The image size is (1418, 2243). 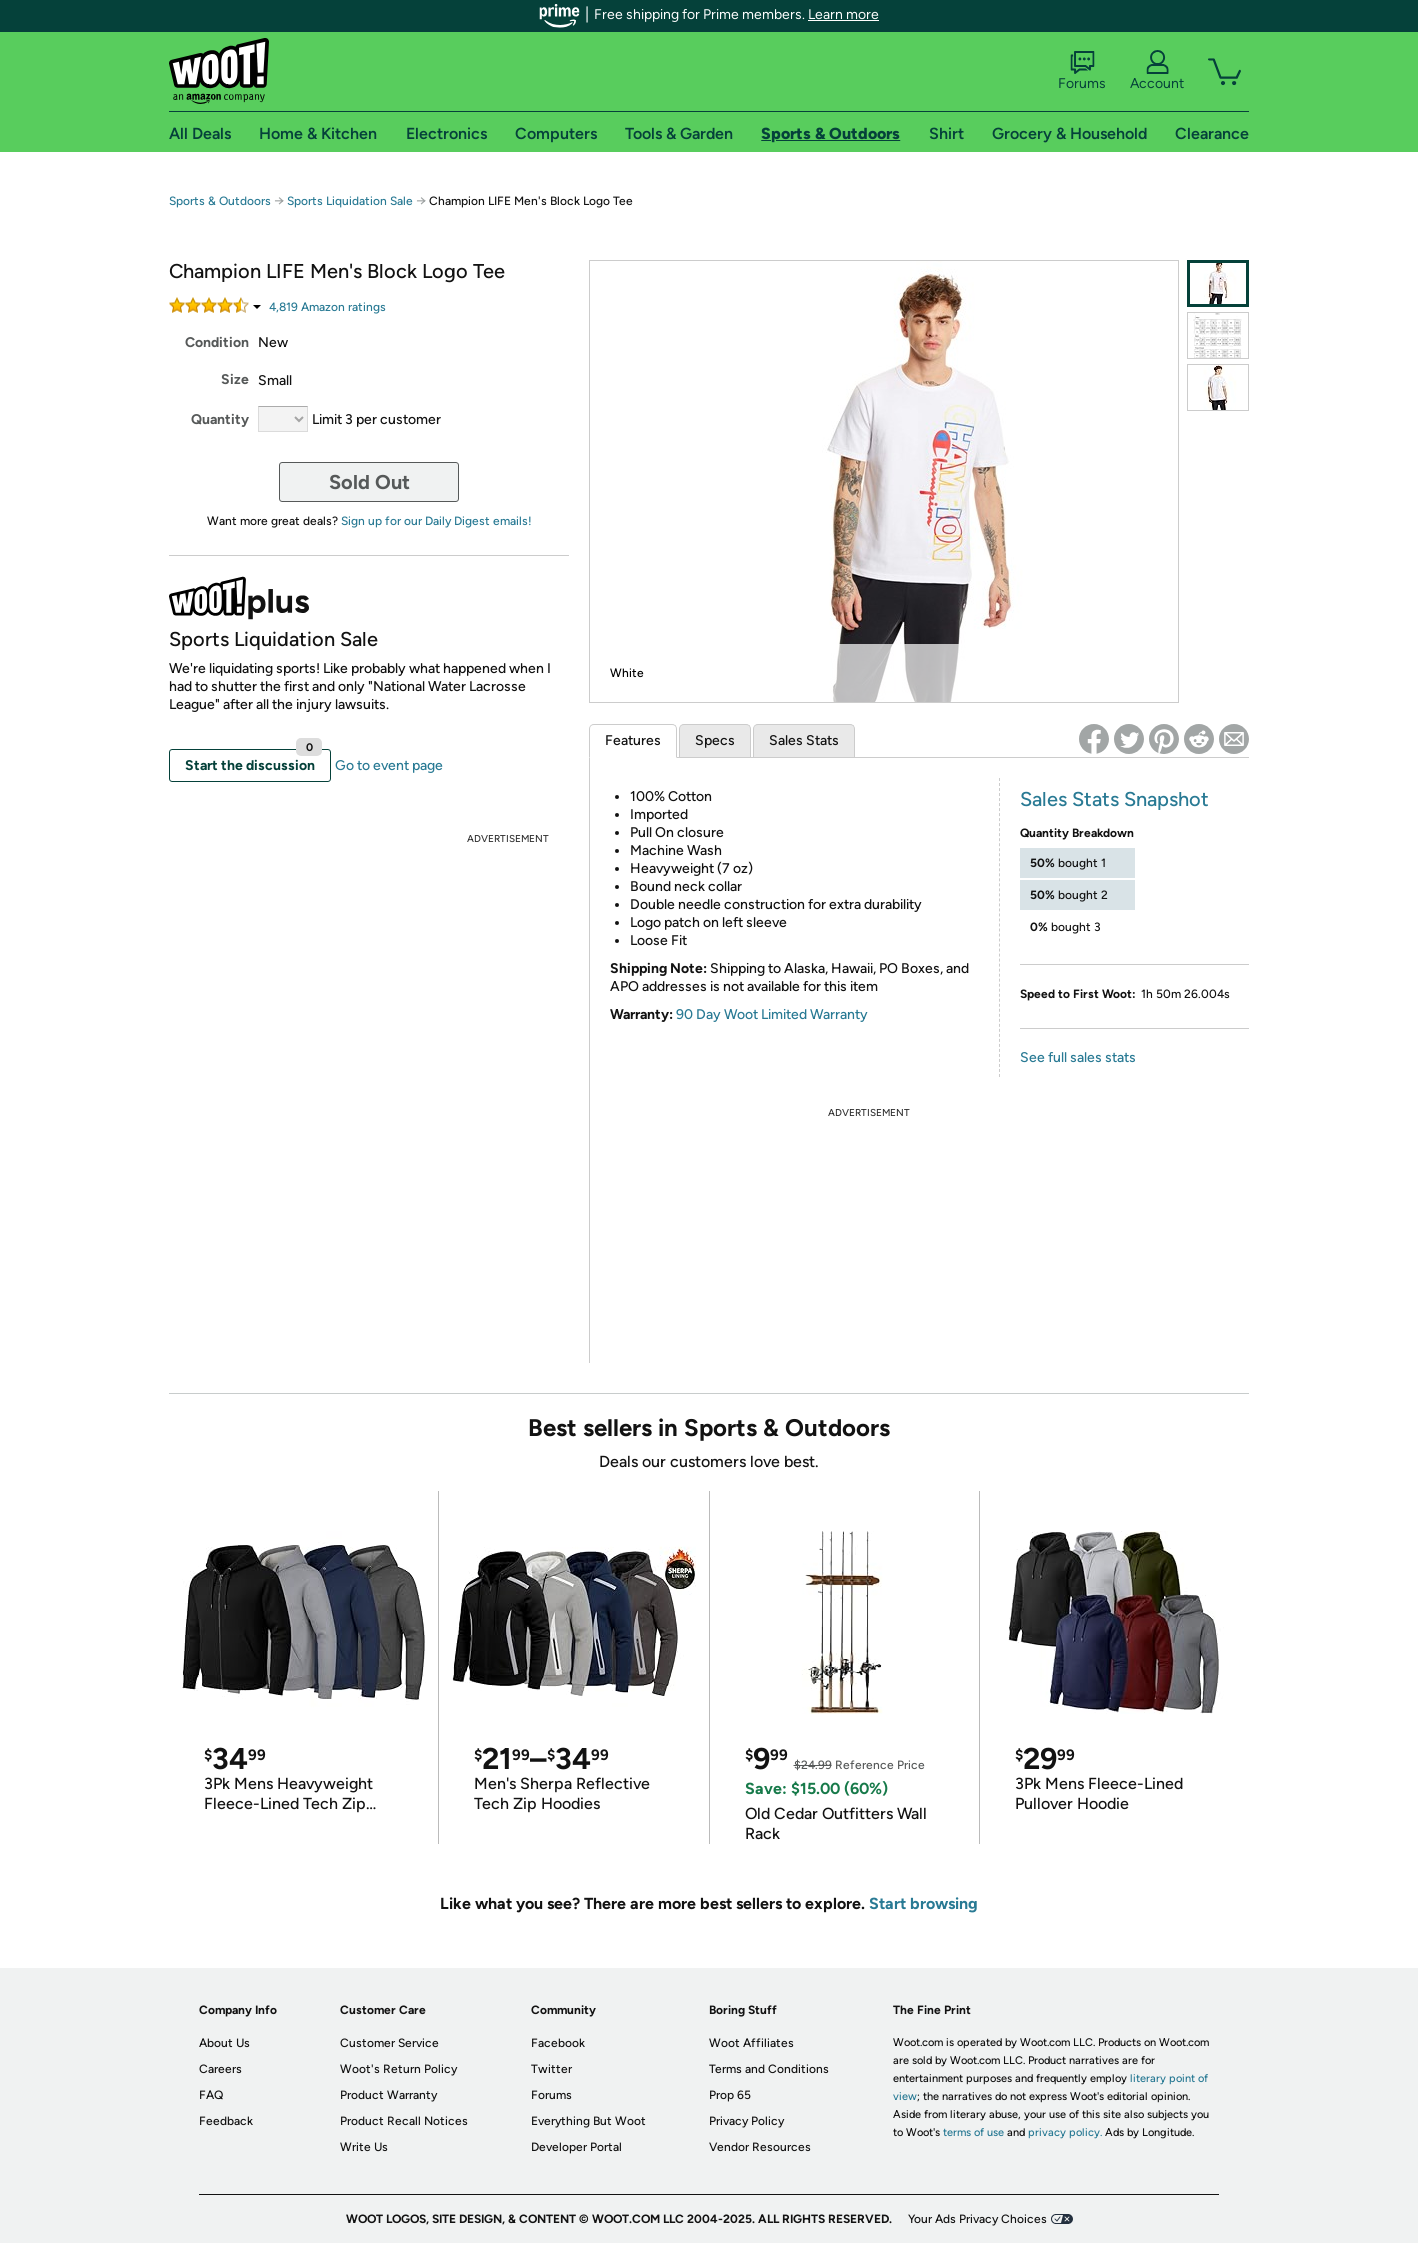 What do you see at coordinates (388, 2095) in the screenshot?
I see `Product Warranty` at bounding box center [388, 2095].